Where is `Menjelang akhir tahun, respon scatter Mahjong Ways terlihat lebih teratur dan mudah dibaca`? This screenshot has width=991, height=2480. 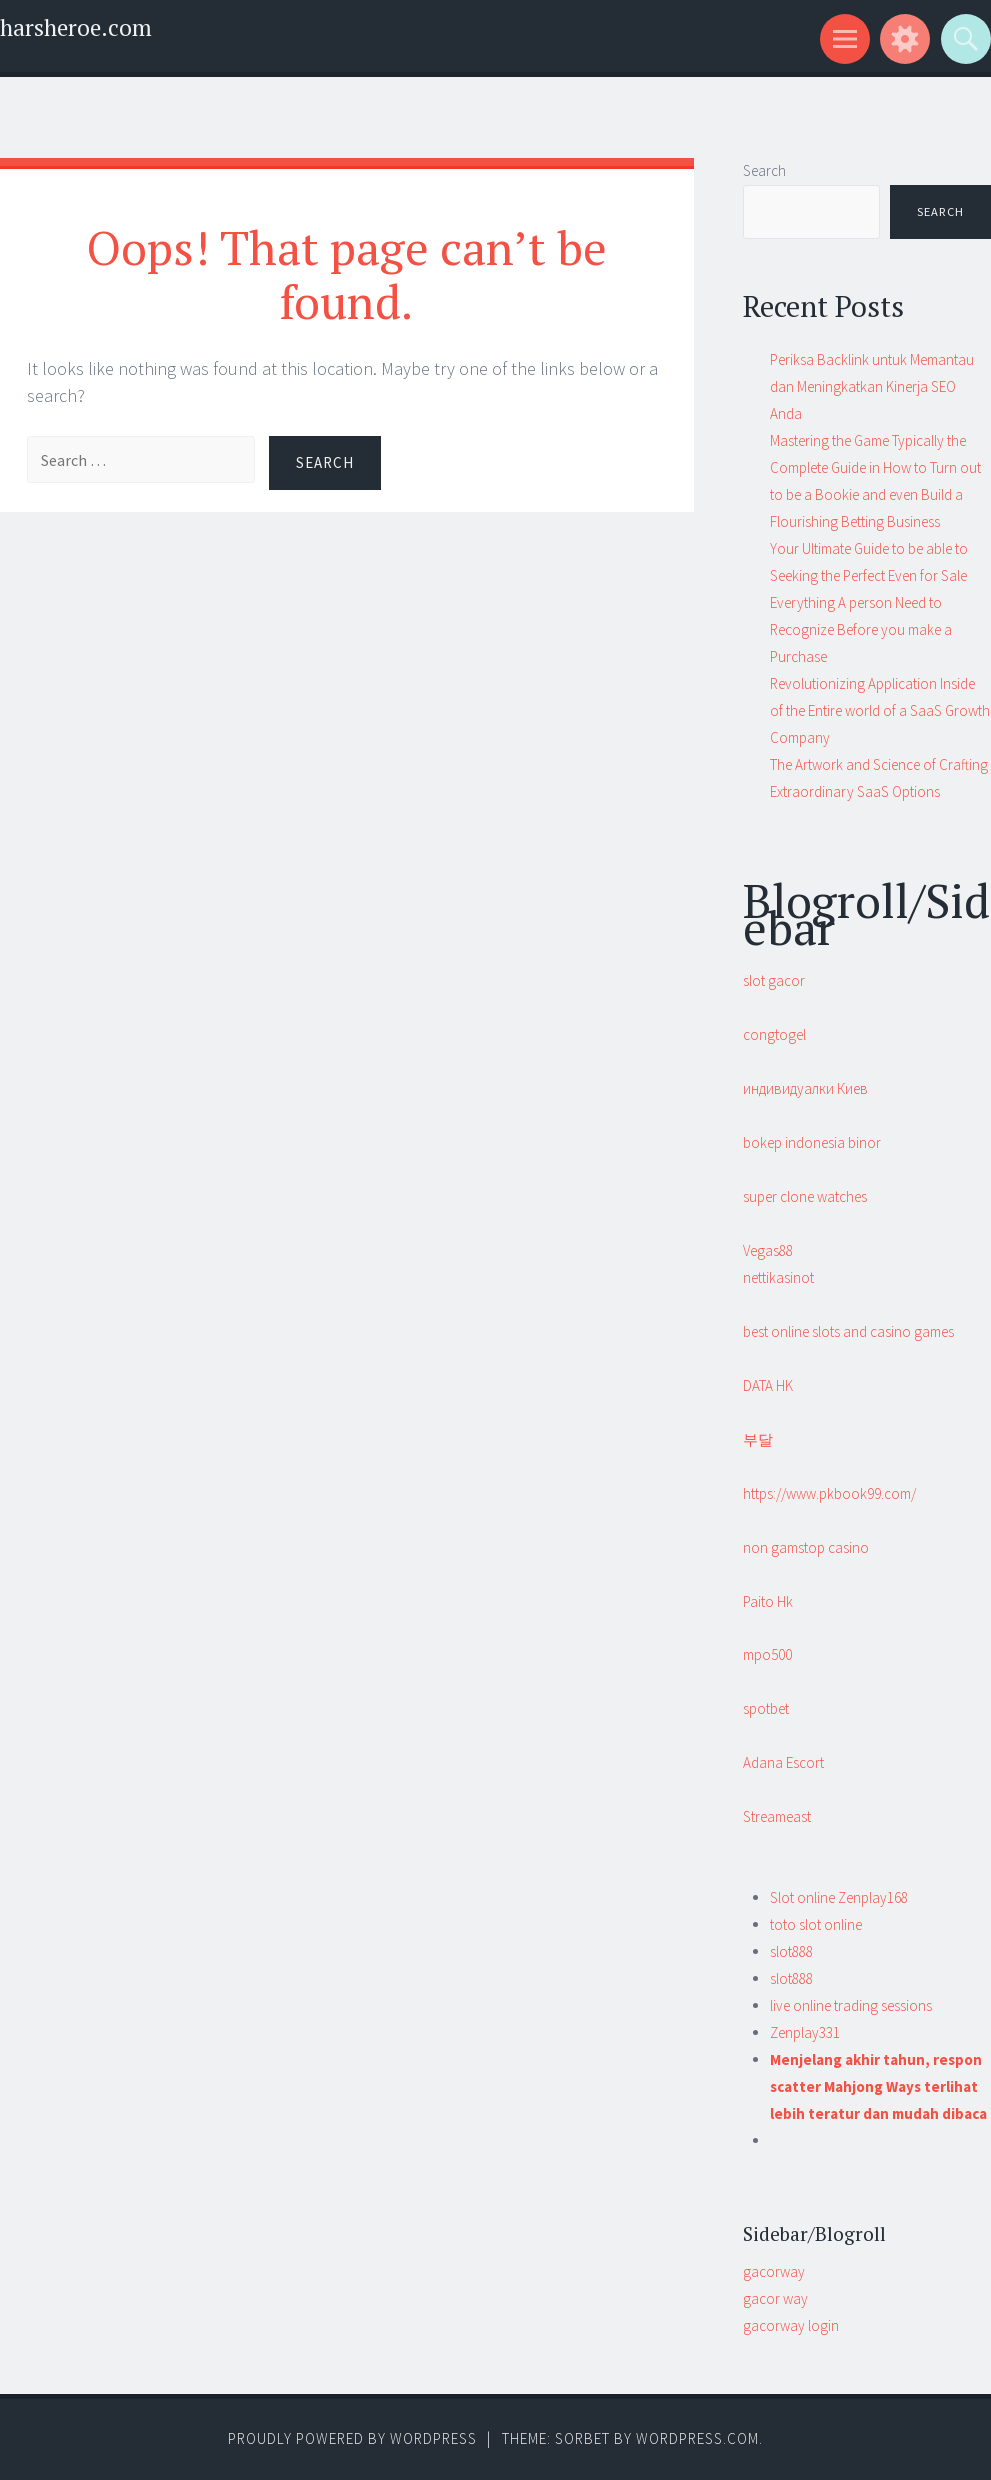 Menjelang akhir tahun, respon scatter Mahjong Ways terlihat lebih teratur dan mudah dibaca is located at coordinates (878, 2086).